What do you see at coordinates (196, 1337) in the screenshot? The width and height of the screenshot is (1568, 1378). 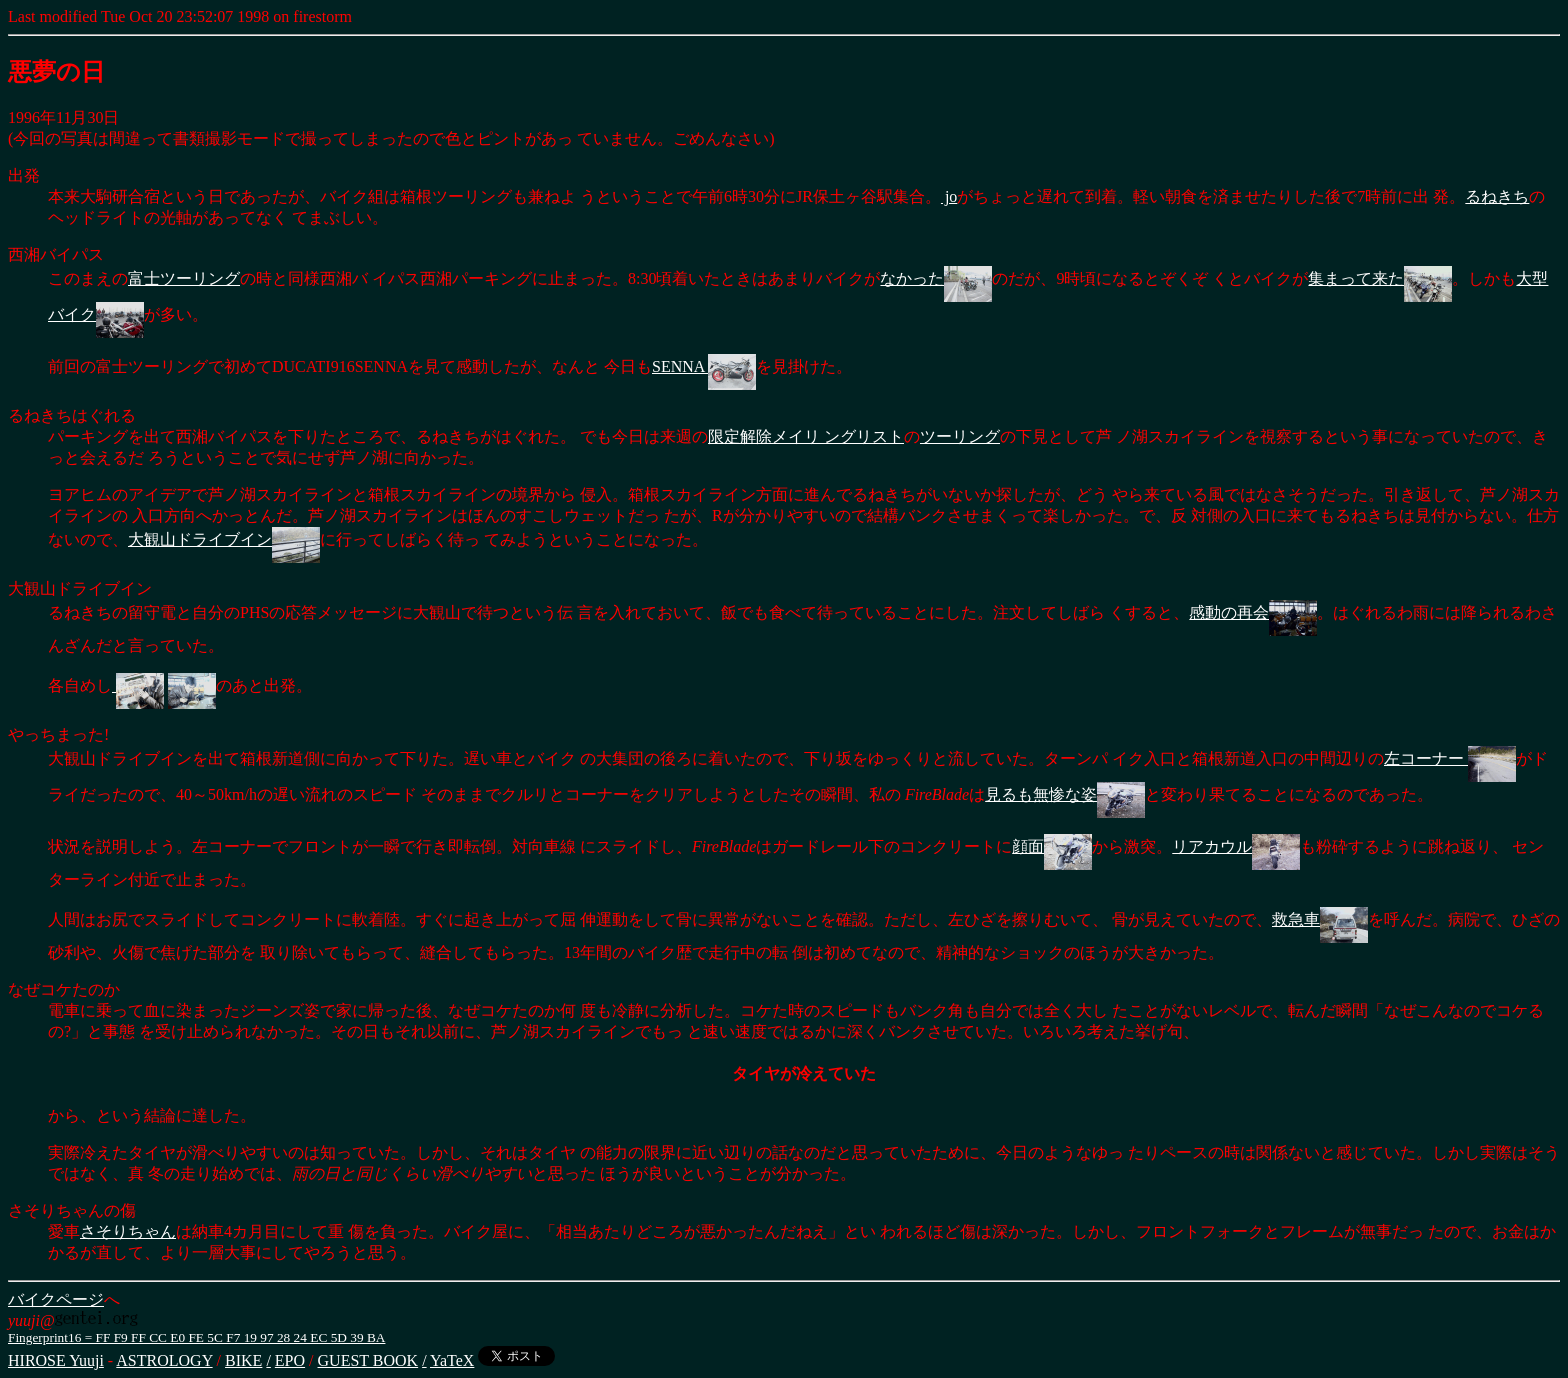 I see `Fingerprint16 = FF F9 FF CC E0 FE 5C F7 19 97 28 24 EC 5D 39 BA` at bounding box center [196, 1337].